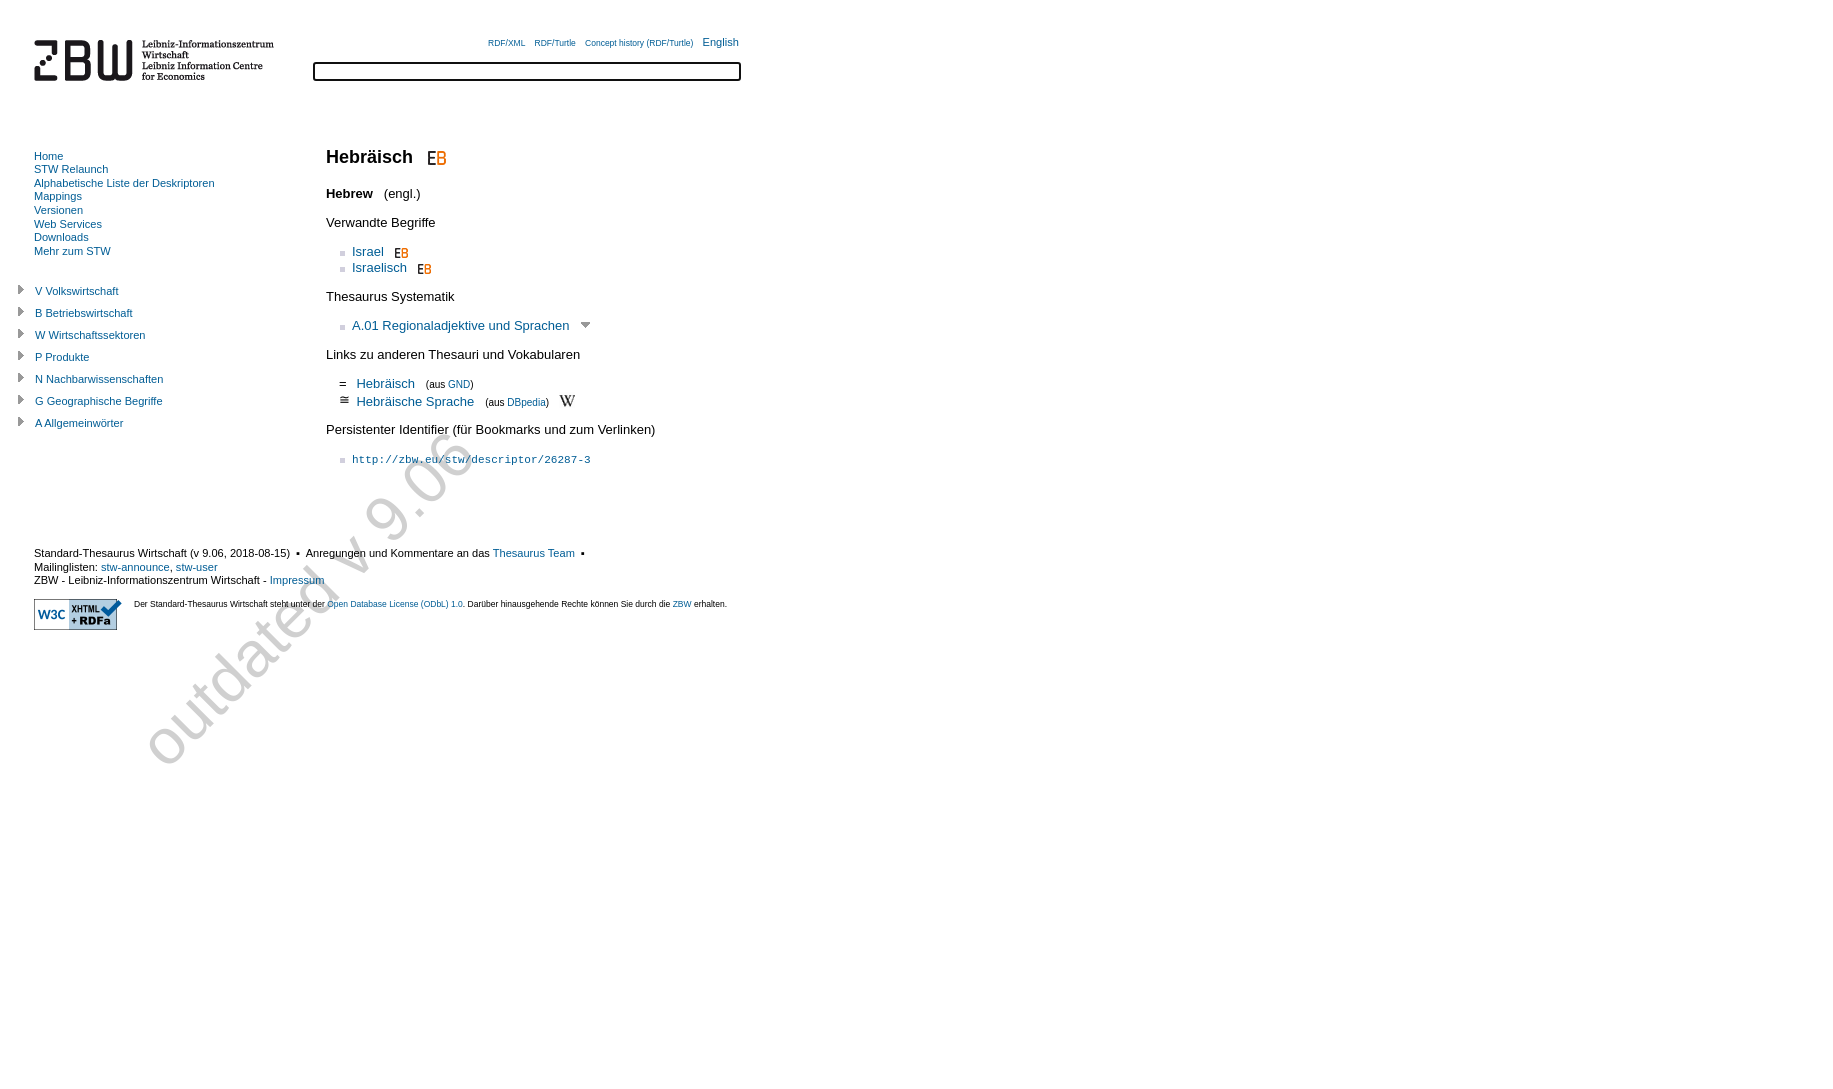 This screenshot has width=1833, height=1089. I want to click on Mehr zum STW, so click(72, 251).